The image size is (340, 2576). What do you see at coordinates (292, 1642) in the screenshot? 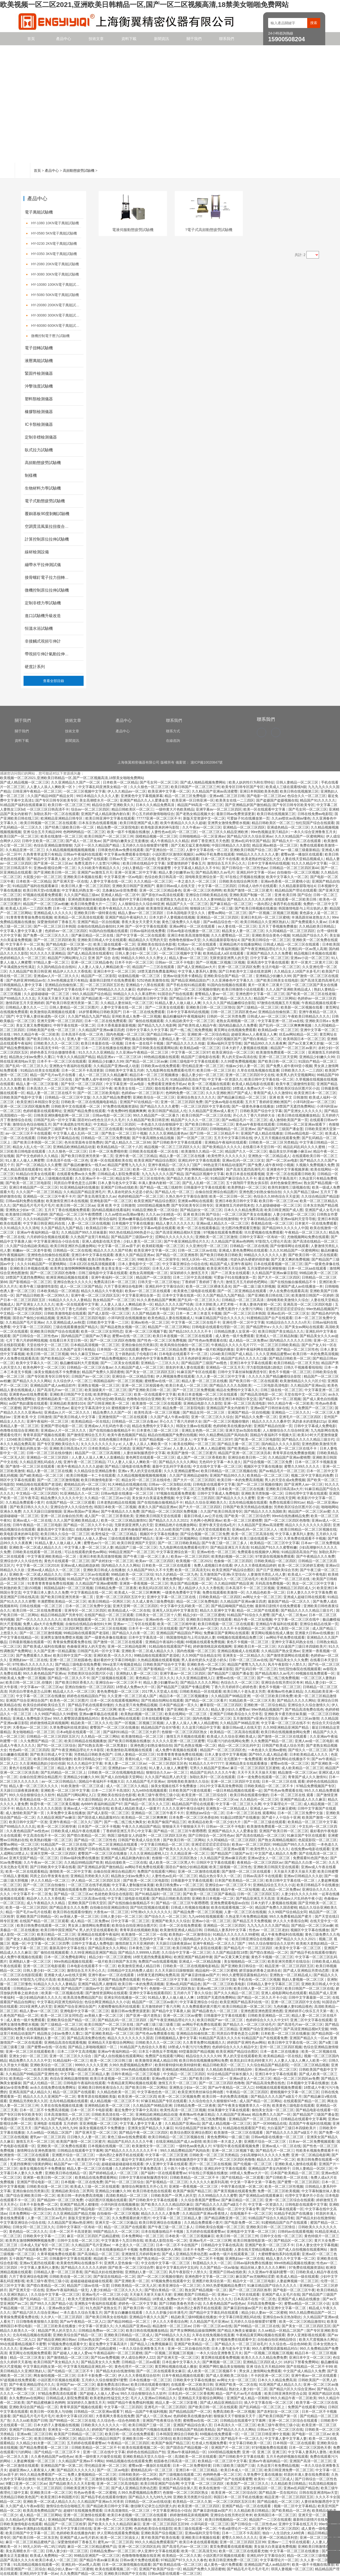
I see `亚洲中文字幕乱码熟女在线` at bounding box center [292, 1642].